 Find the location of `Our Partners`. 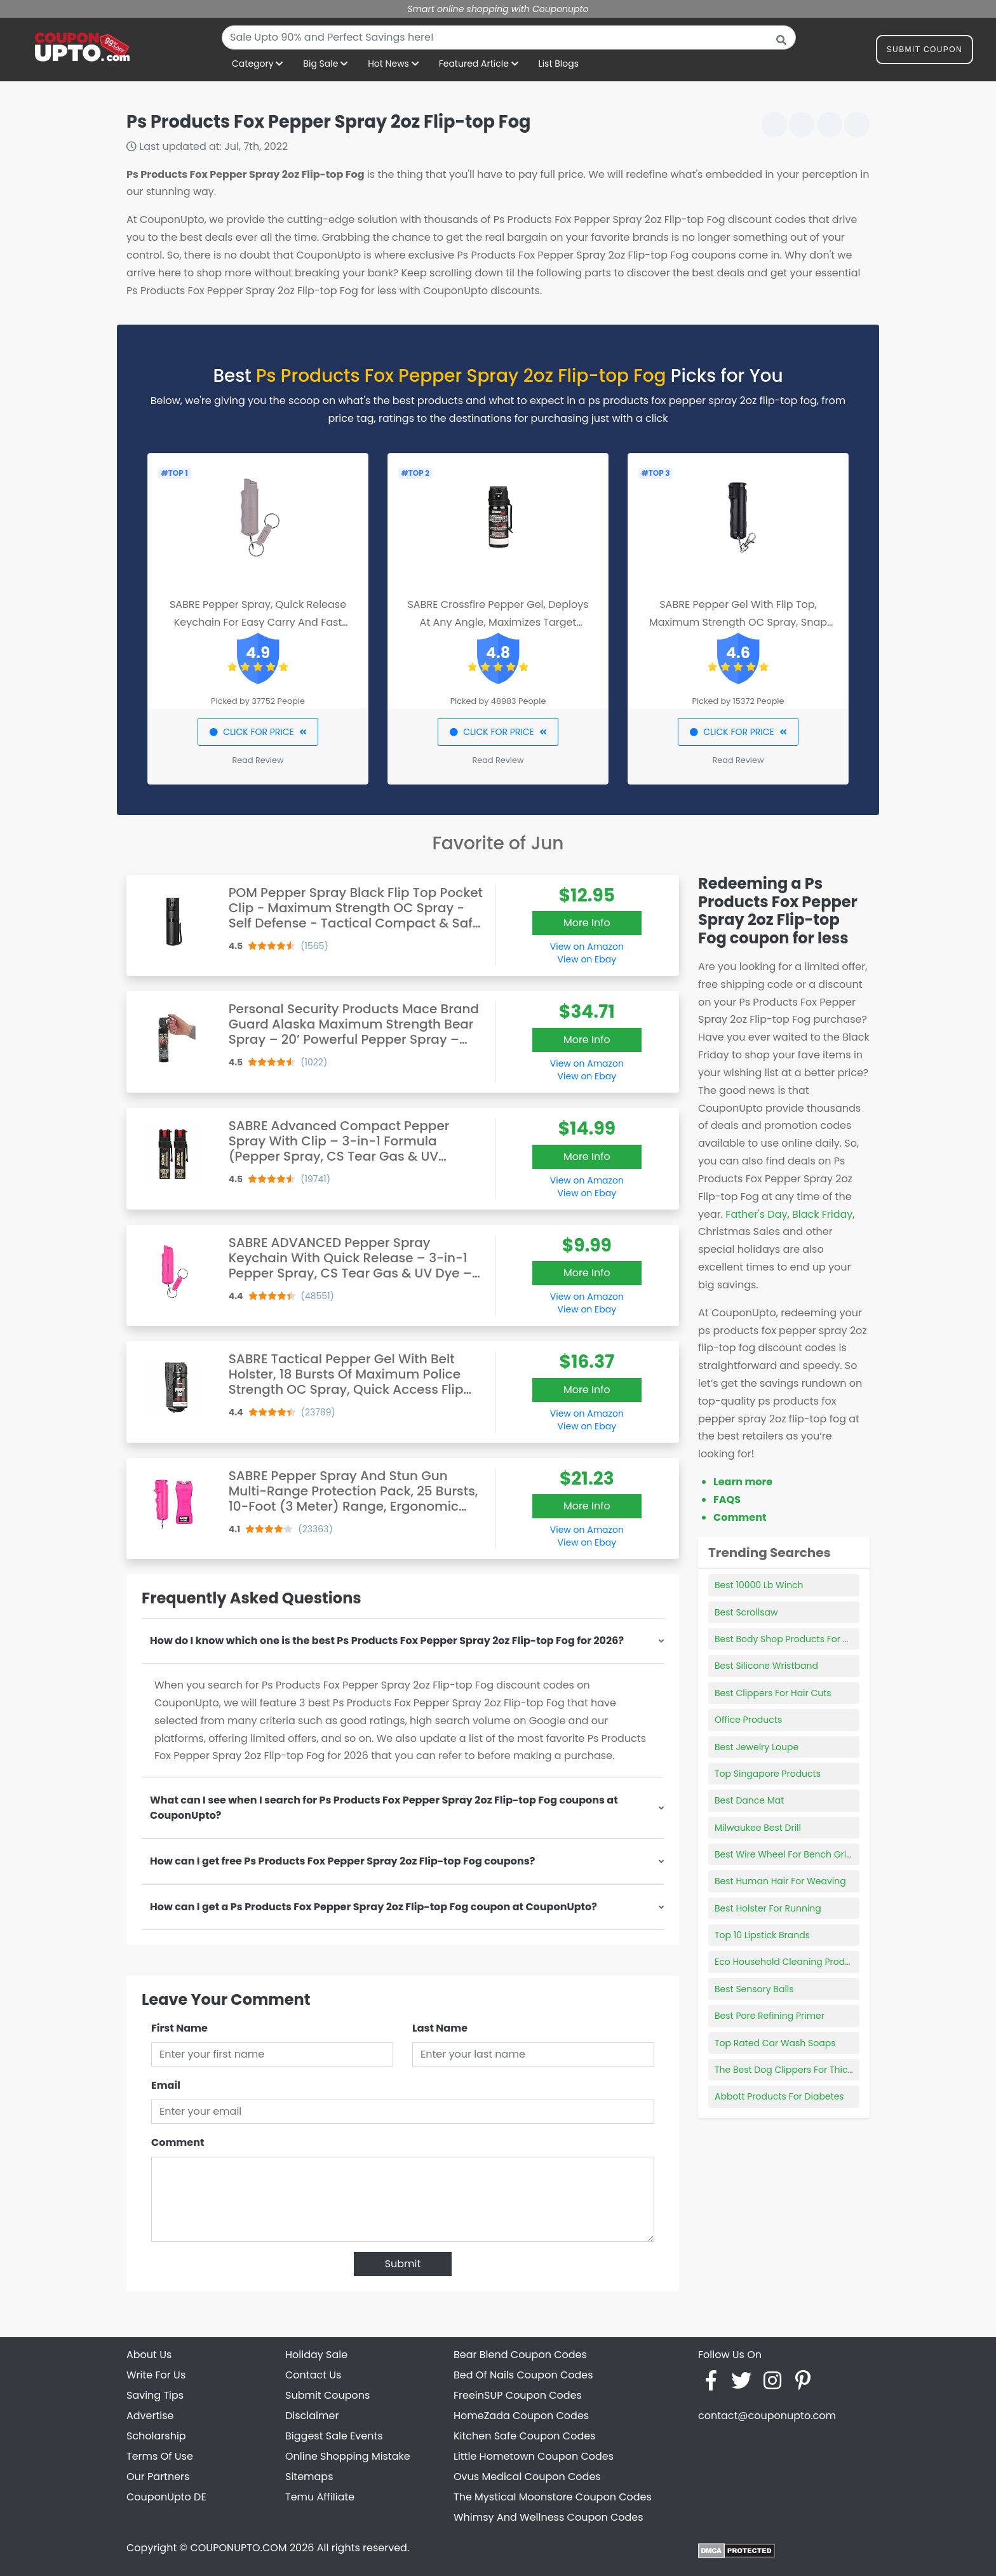

Our Partners is located at coordinates (157, 2476).